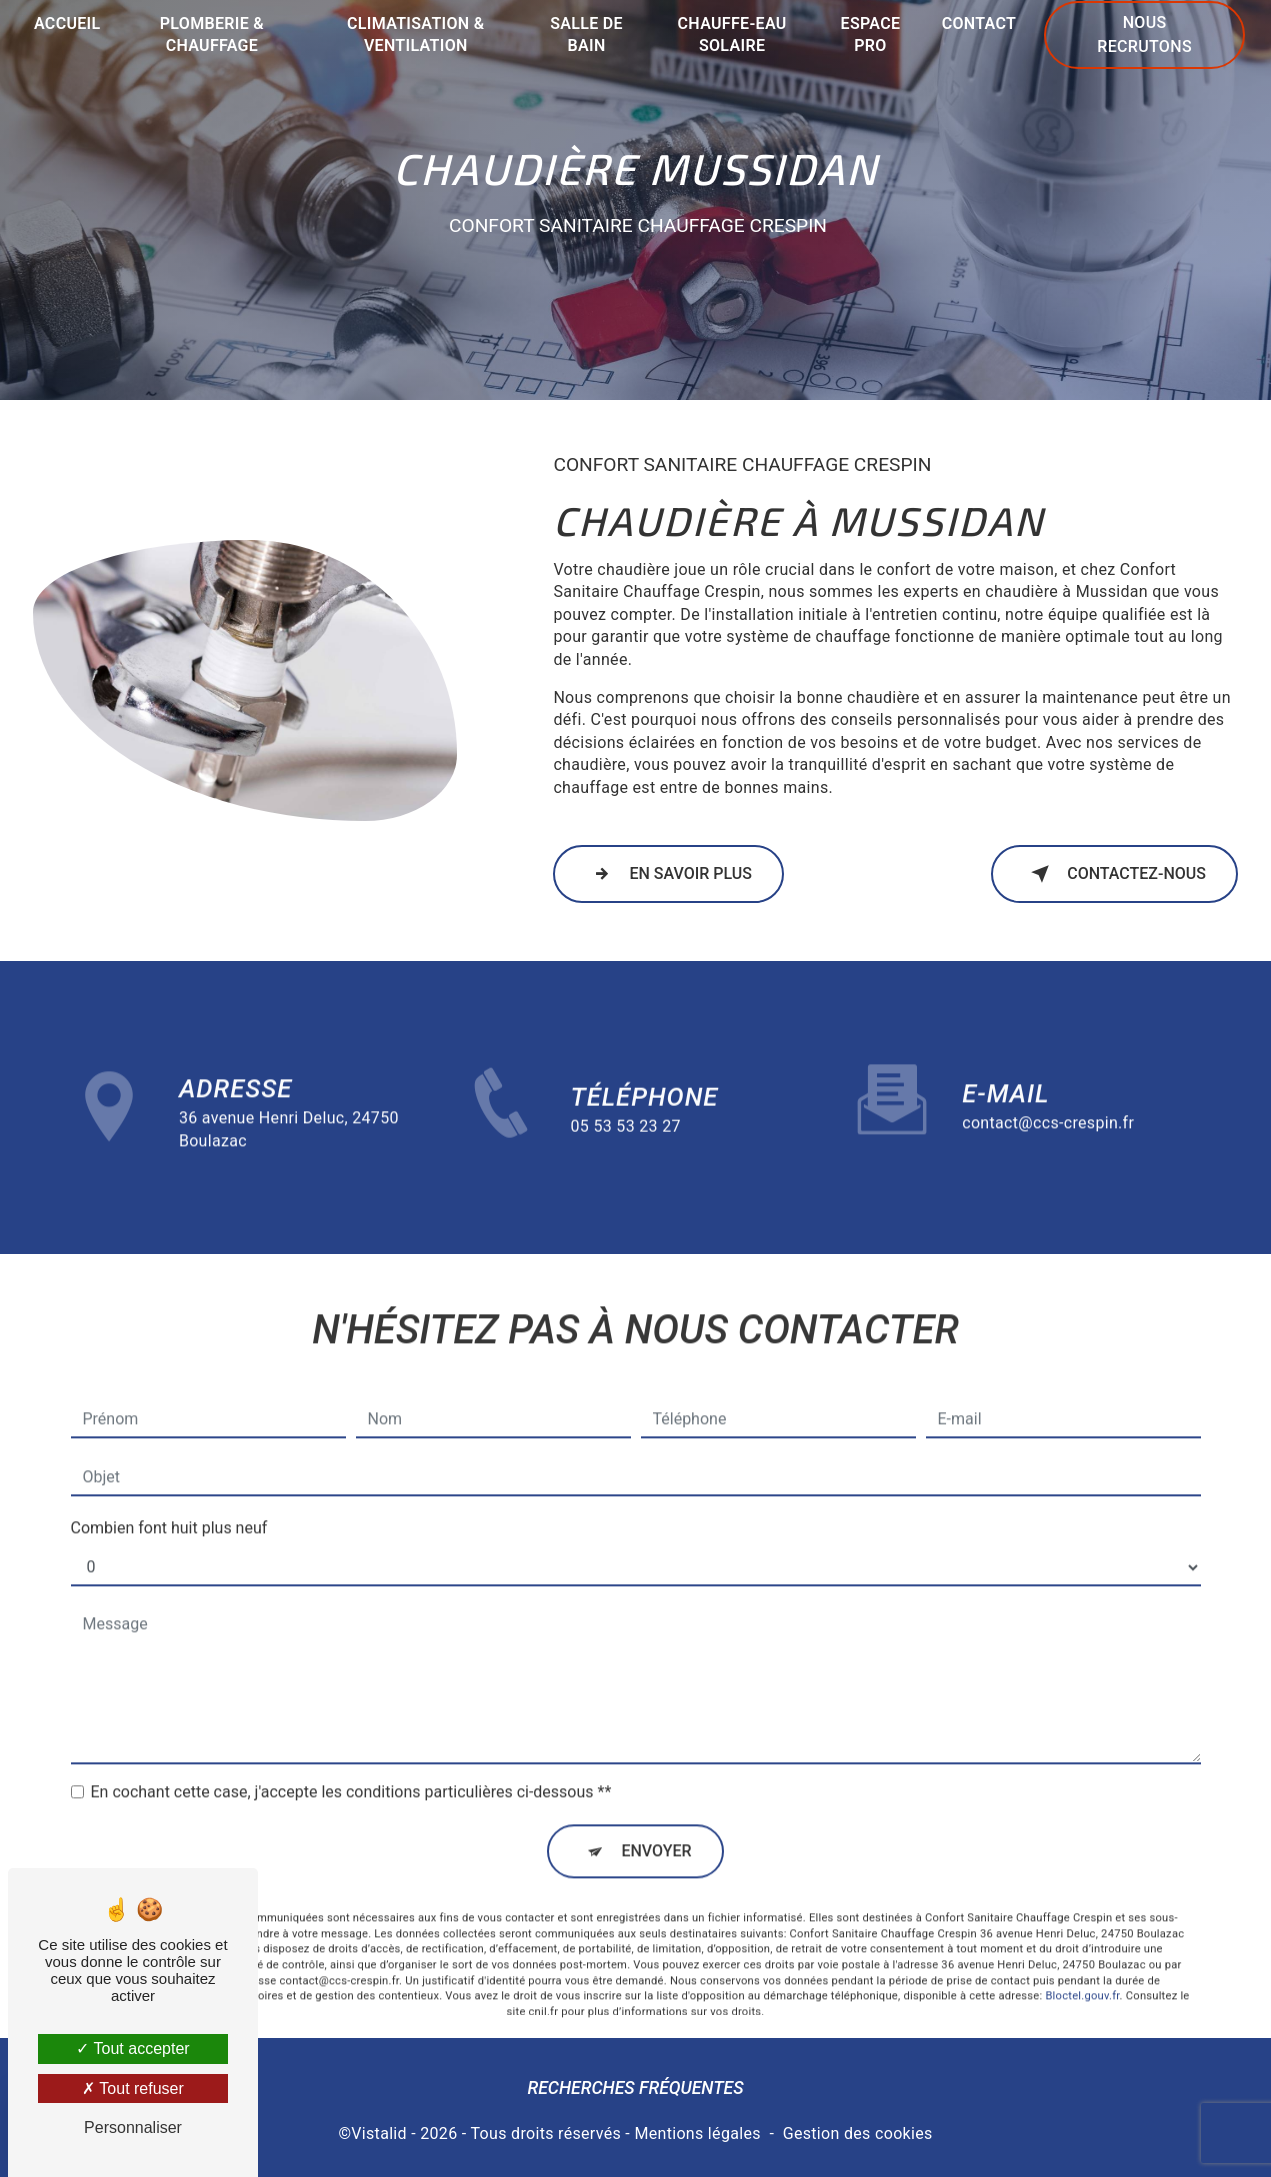 The height and width of the screenshot is (2177, 1271). I want to click on 05 53 53 23 27, so click(626, 1153).